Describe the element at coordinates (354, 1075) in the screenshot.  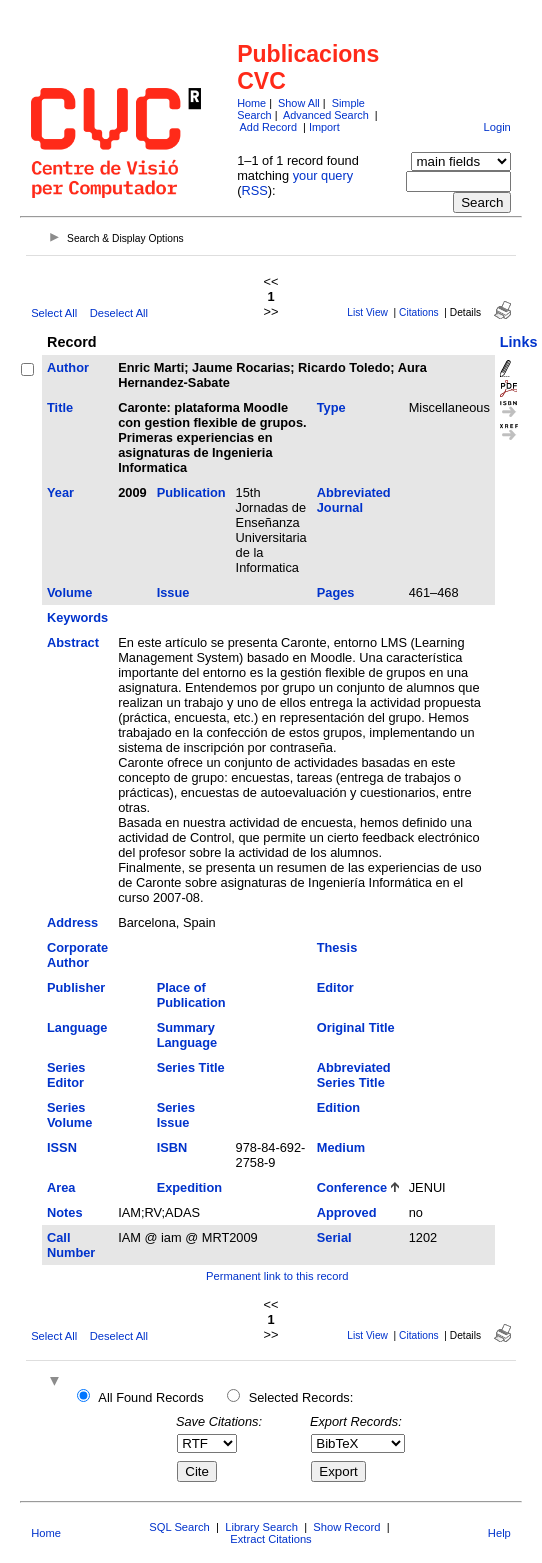
I see `Abbreviated Series Title` at that location.